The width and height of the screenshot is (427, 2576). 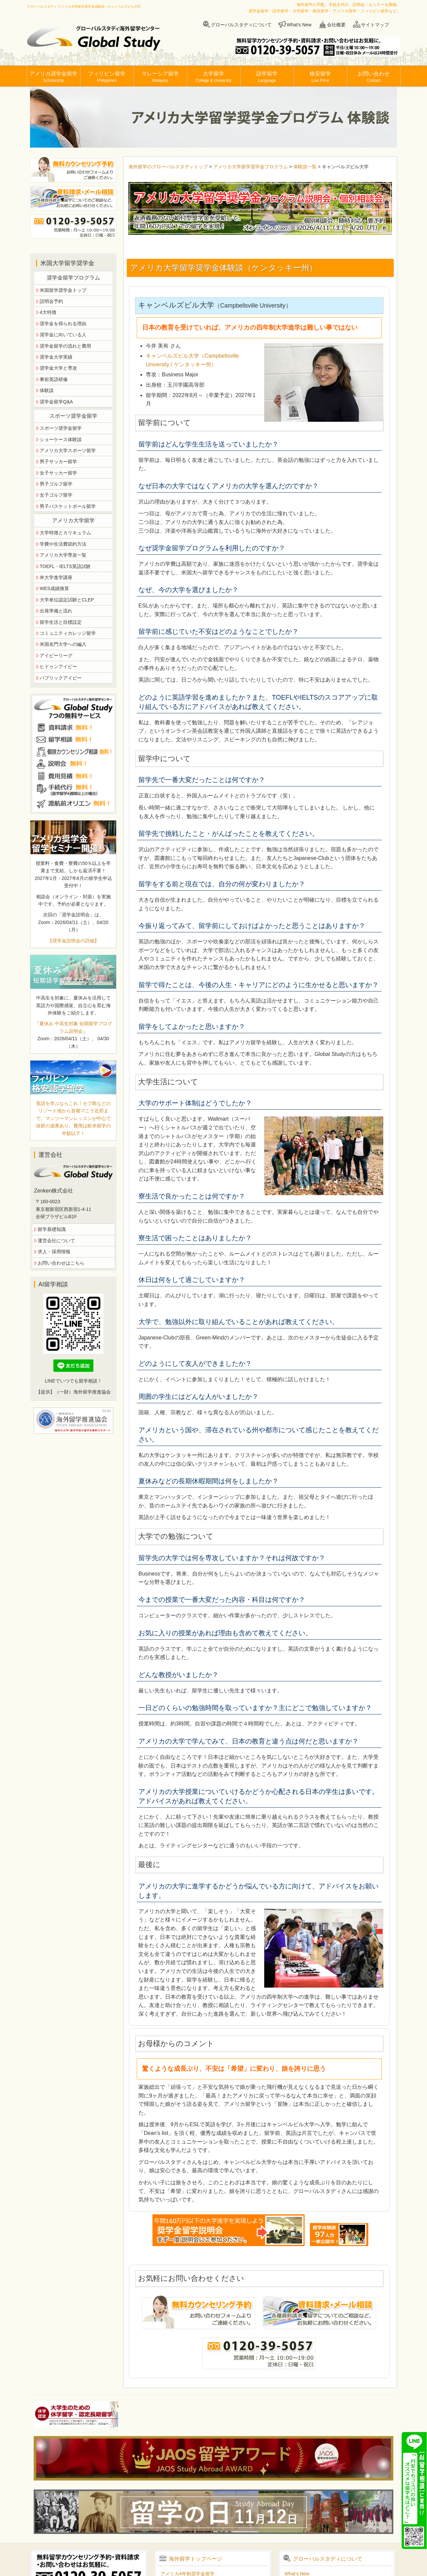 I want to click on アメリカ大学留学奨学金プログラム, so click(x=250, y=166).